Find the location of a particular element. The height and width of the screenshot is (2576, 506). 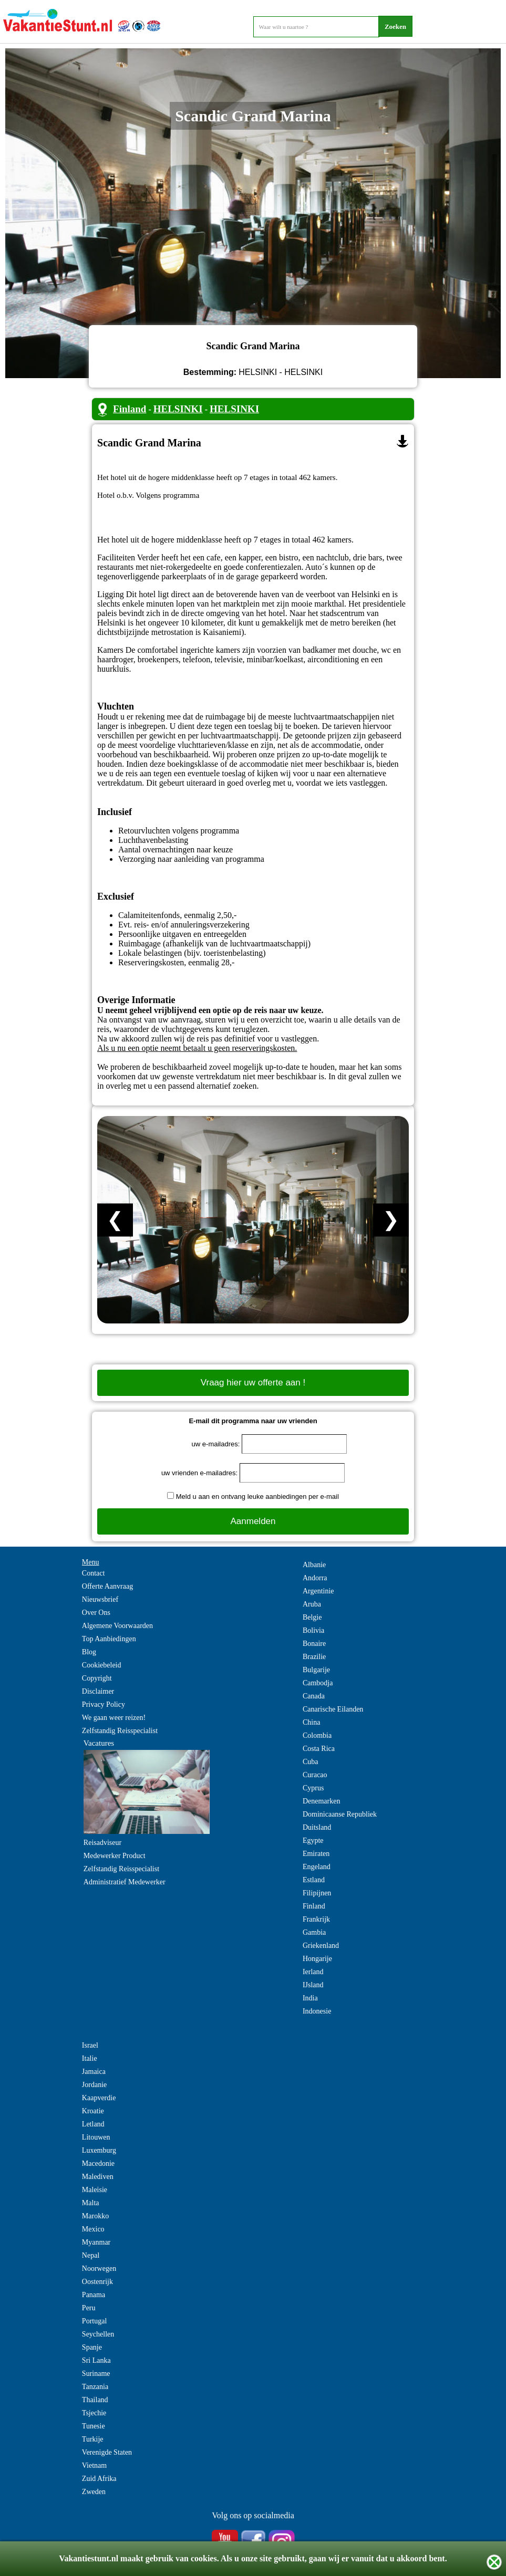

Albanie is located at coordinates (314, 1565).